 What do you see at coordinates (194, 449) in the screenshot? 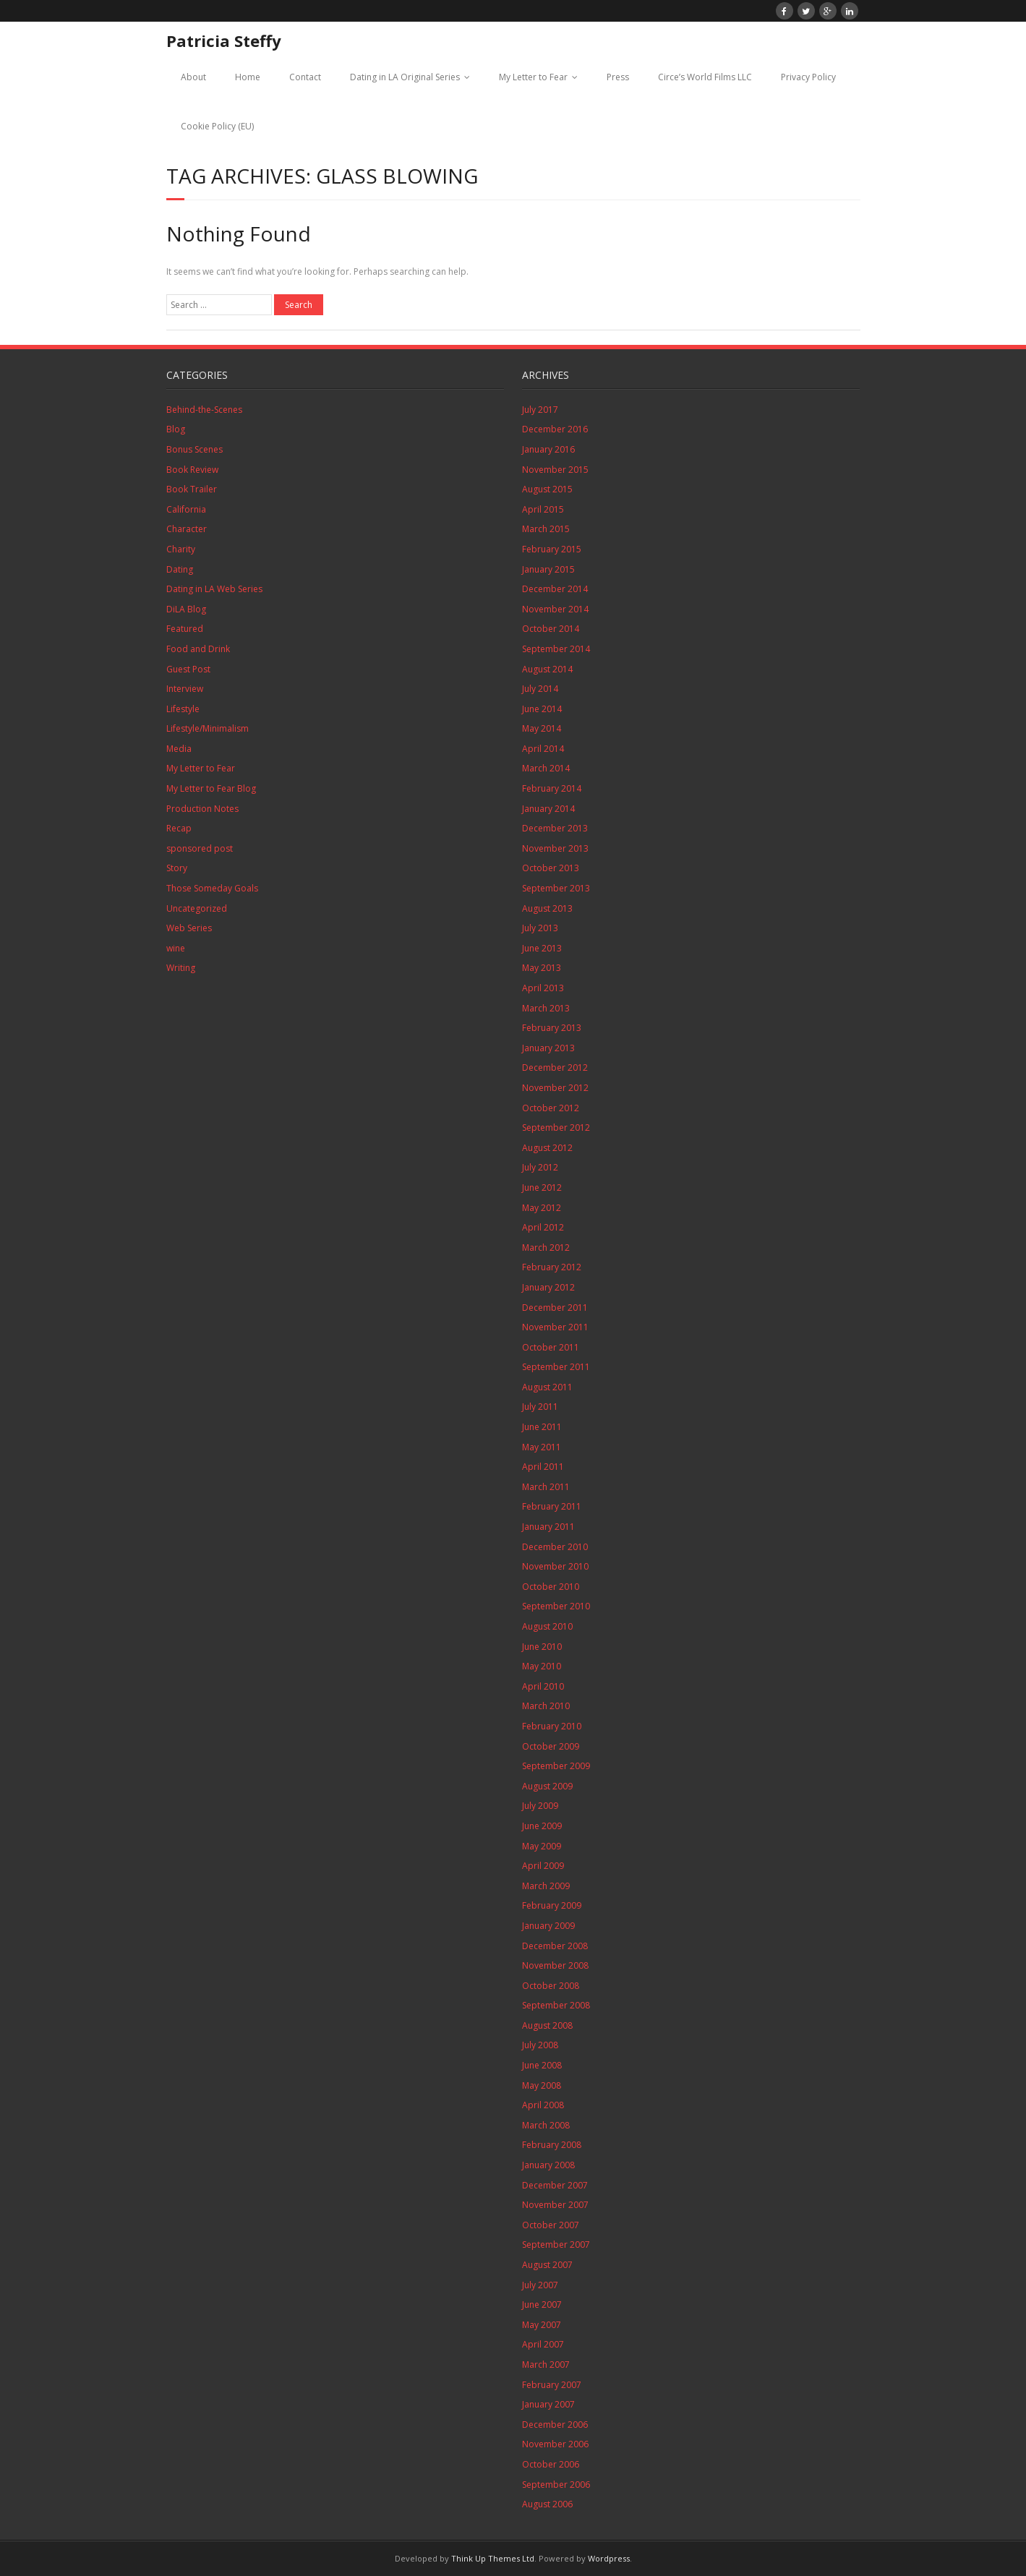
I see `Bonus Scenes` at bounding box center [194, 449].